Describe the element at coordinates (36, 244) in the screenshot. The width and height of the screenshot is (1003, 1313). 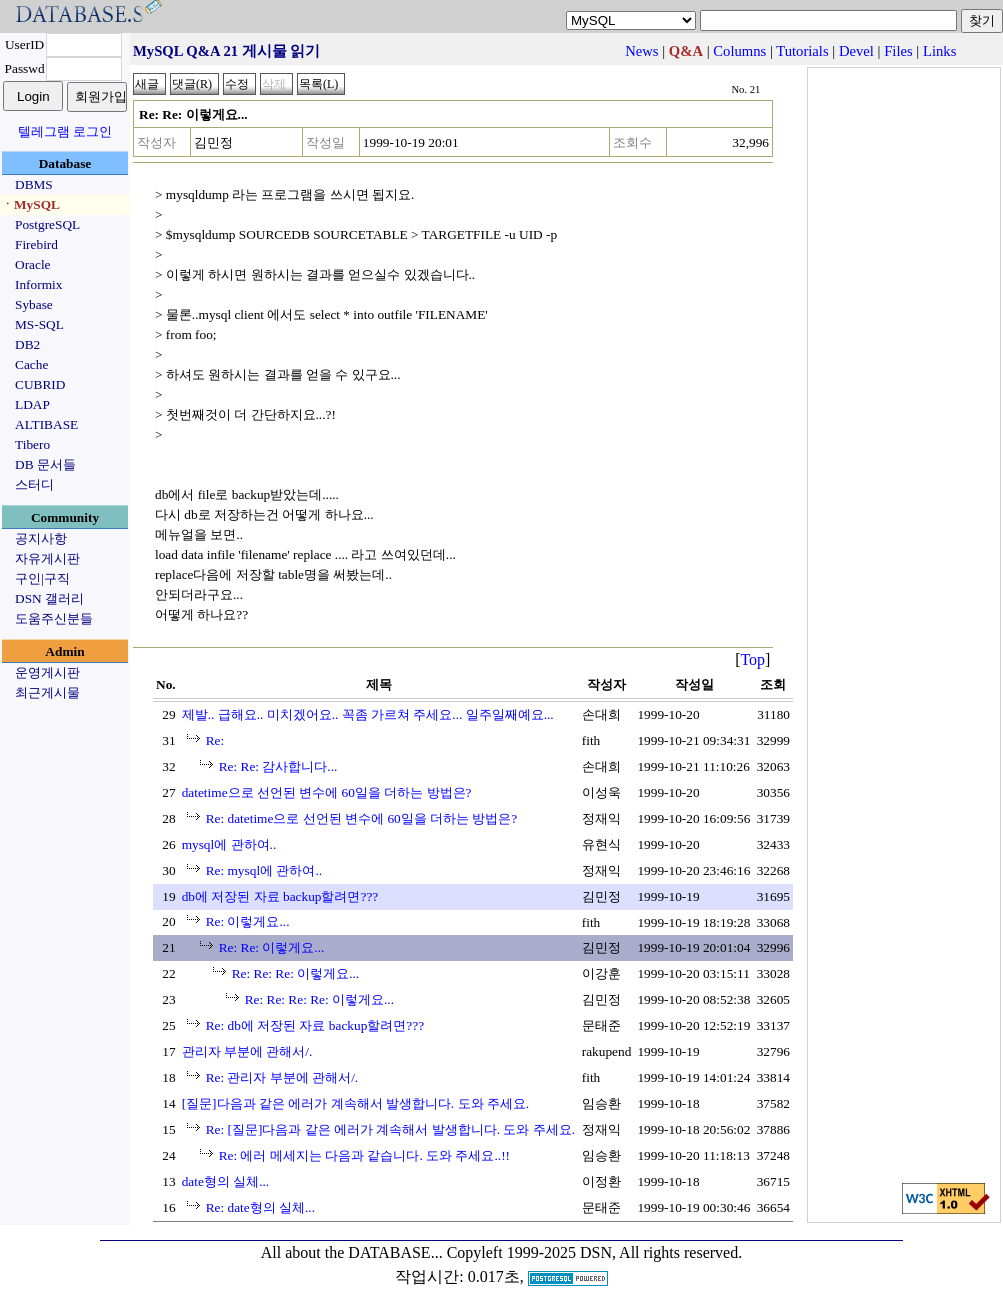
I see `Firebird` at that location.